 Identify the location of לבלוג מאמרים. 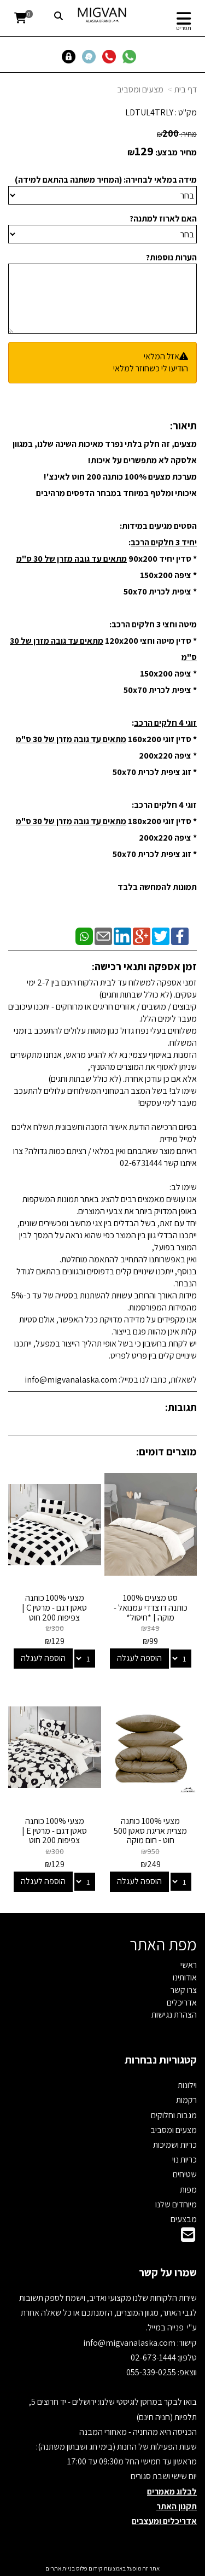
(172, 2491).